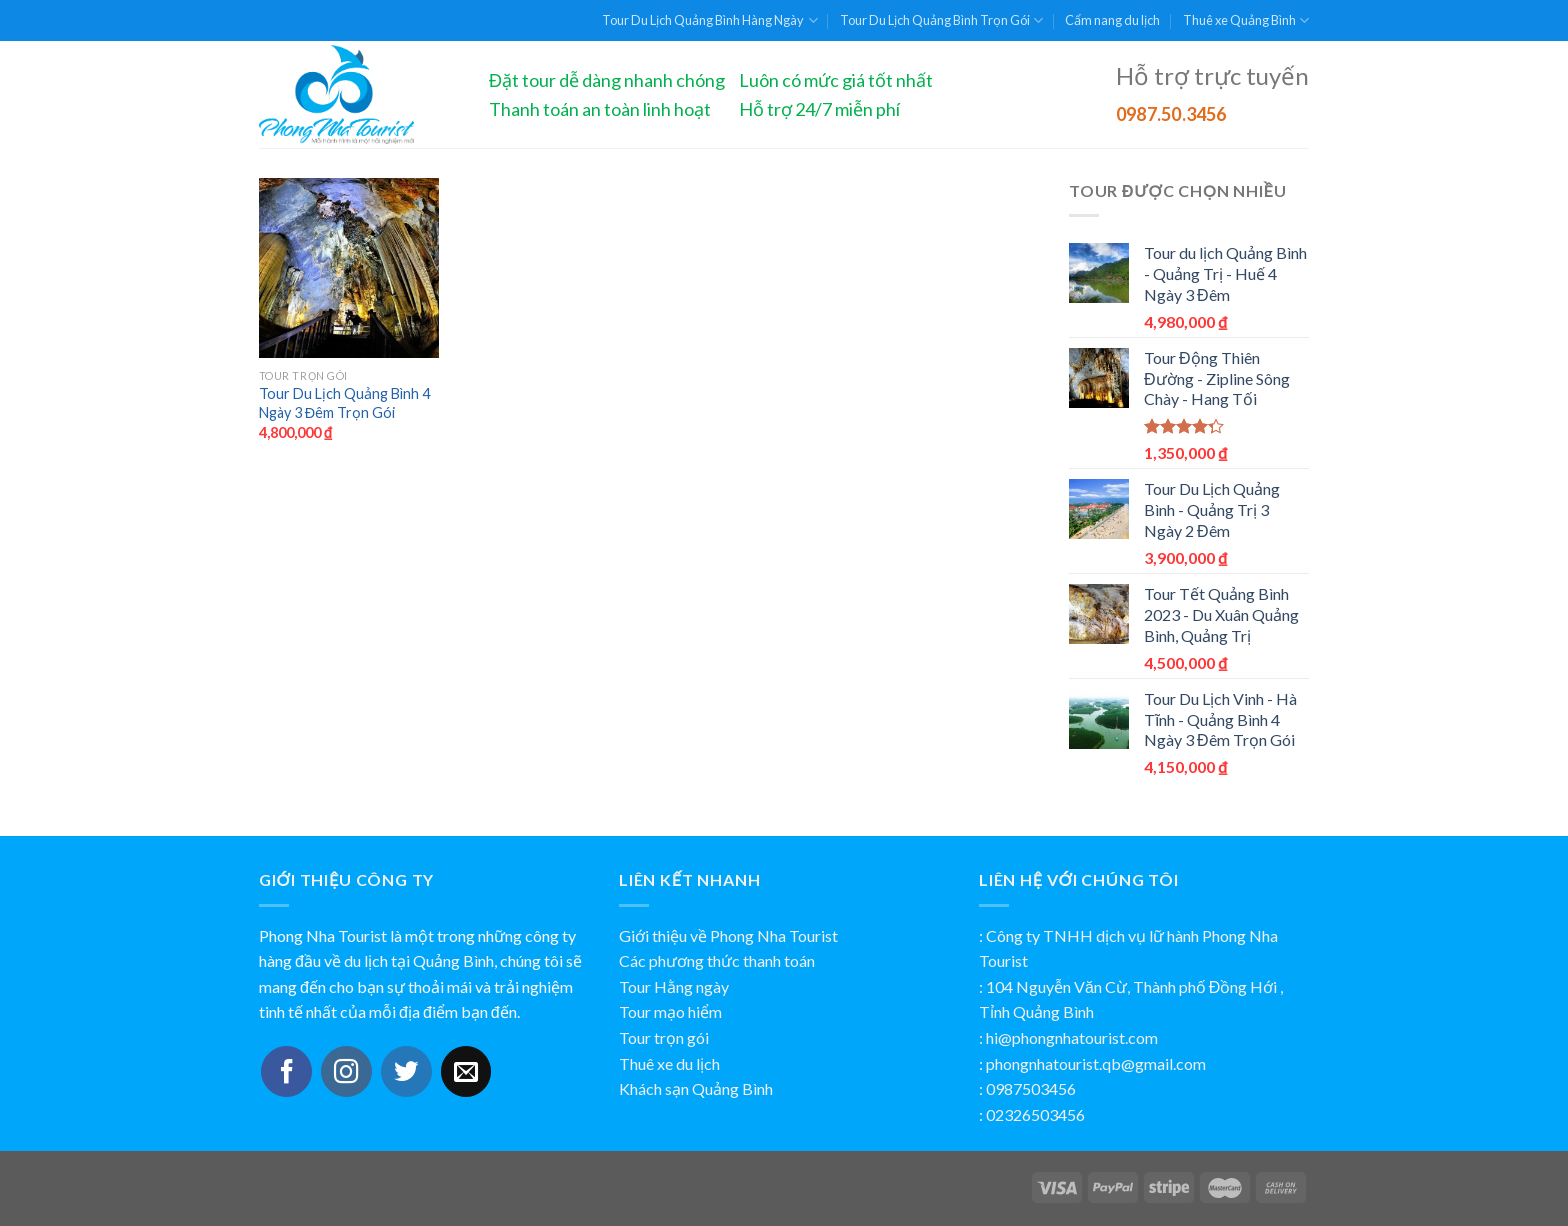 This screenshot has width=1568, height=1226. Describe the element at coordinates (674, 986) in the screenshot. I see `Tour Hằng ngày` at that location.